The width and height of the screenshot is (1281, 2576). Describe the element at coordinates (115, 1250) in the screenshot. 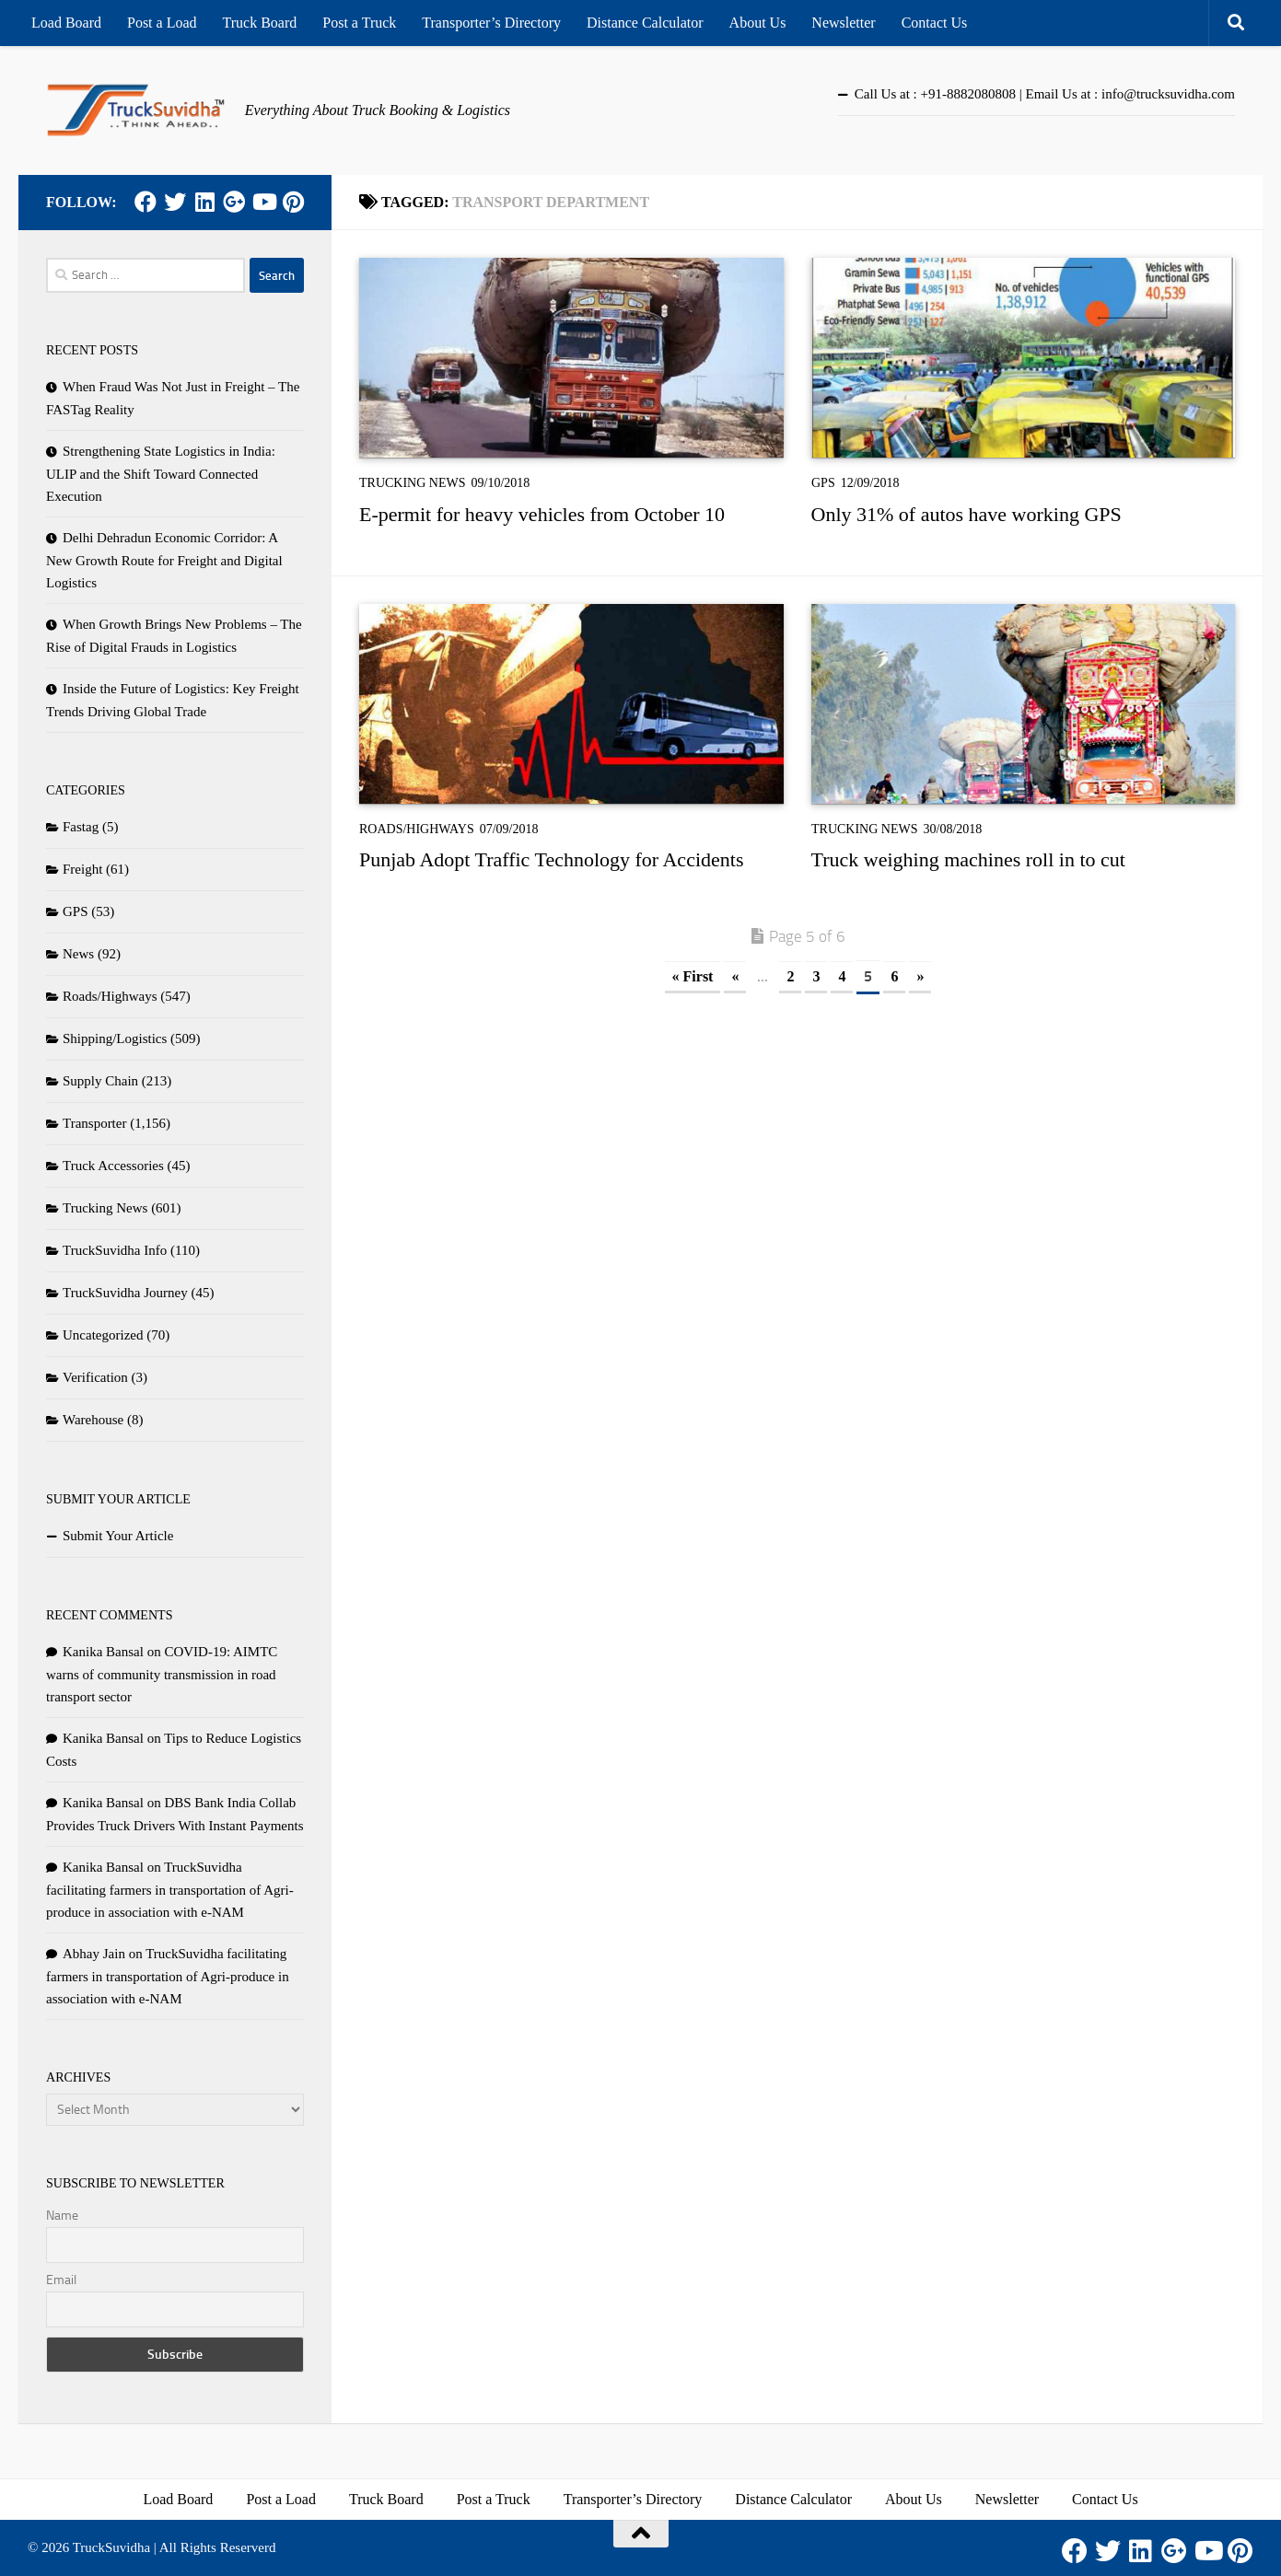

I see `TruckSuvidha Info` at that location.